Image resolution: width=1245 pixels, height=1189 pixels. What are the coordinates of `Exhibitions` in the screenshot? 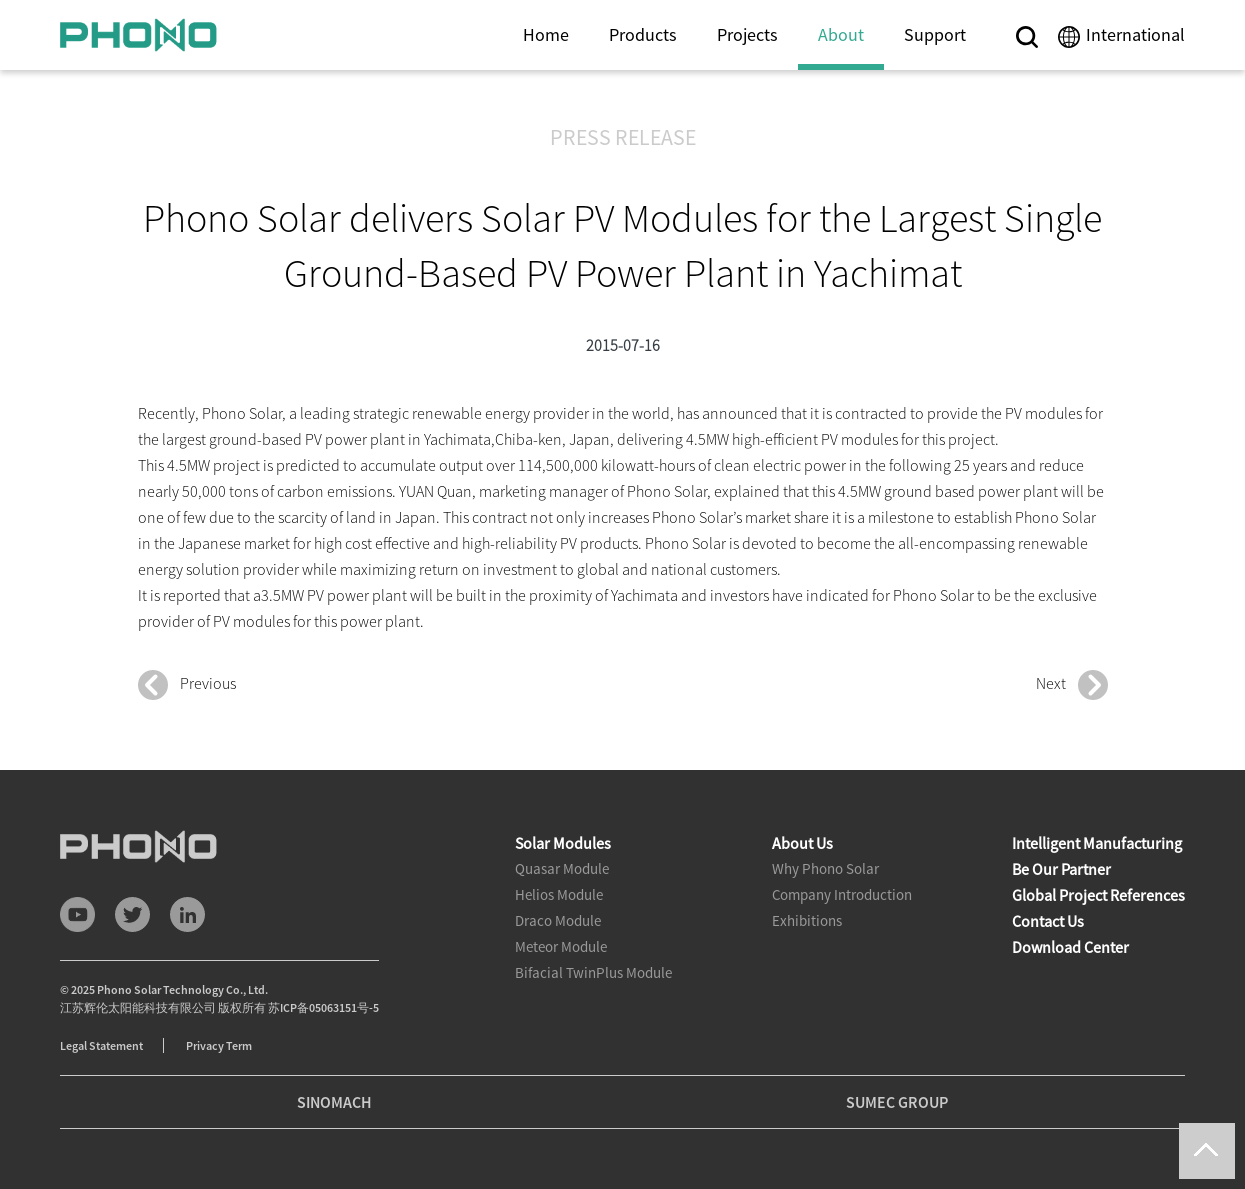 It's located at (807, 920).